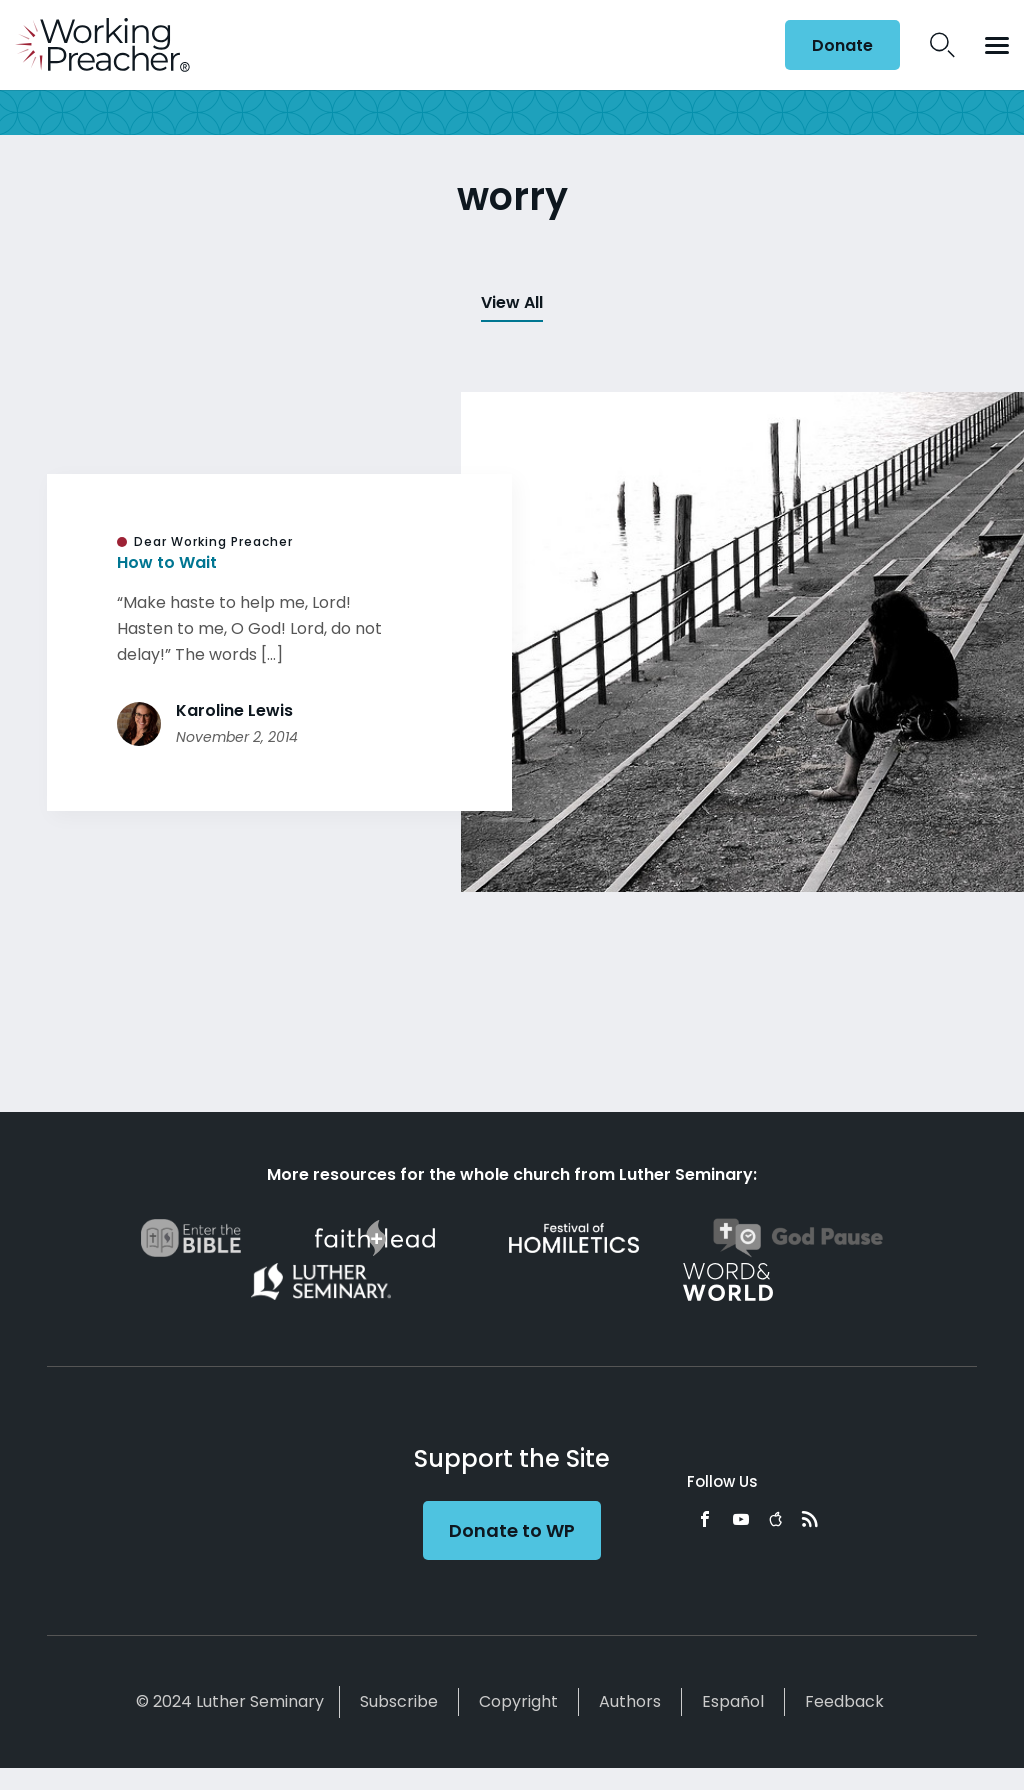  What do you see at coordinates (942, 45) in the screenshot?
I see `Search Icon` at bounding box center [942, 45].